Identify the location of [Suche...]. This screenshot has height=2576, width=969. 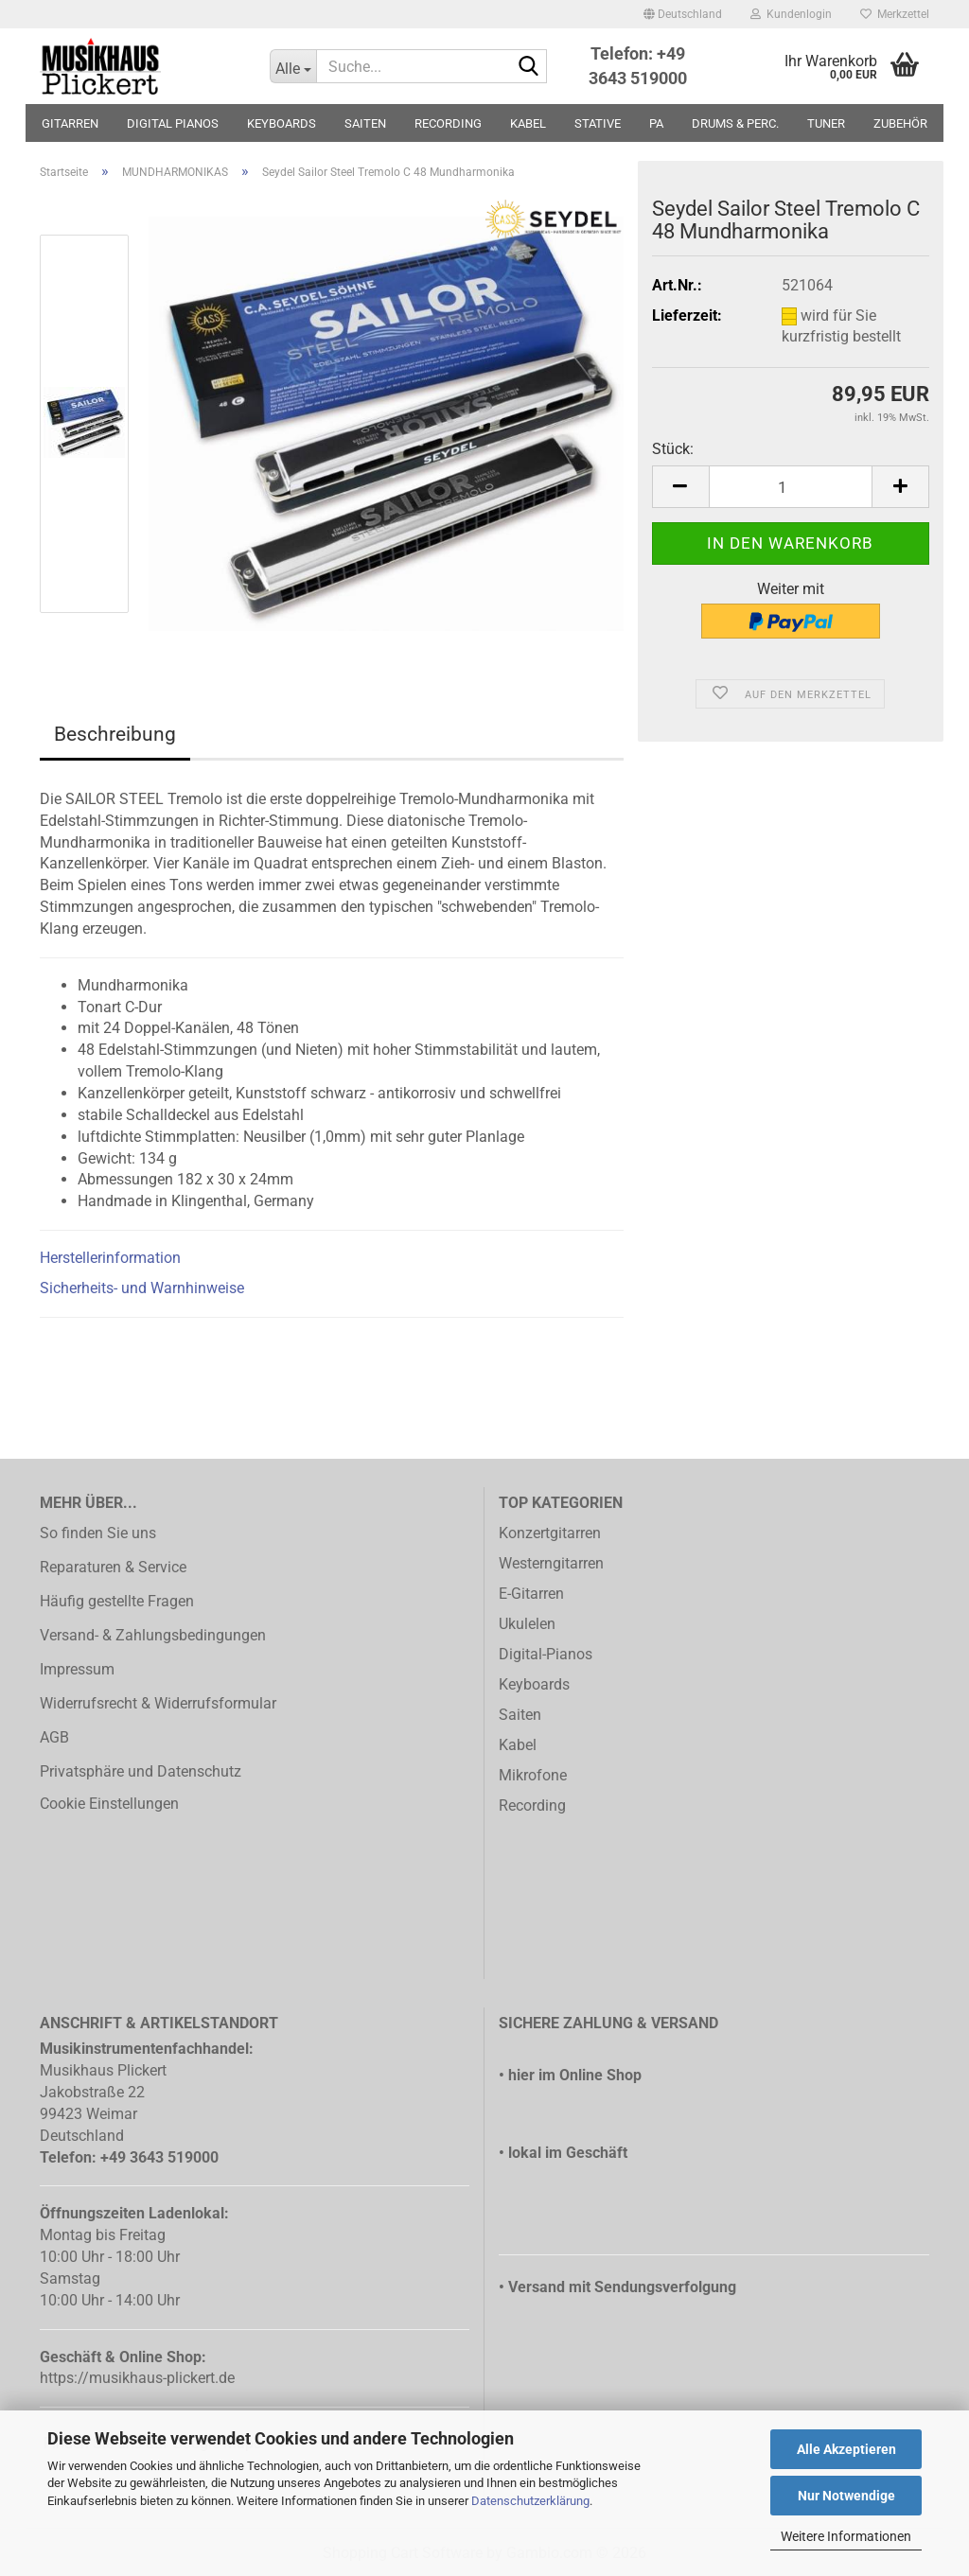
(293, 66).